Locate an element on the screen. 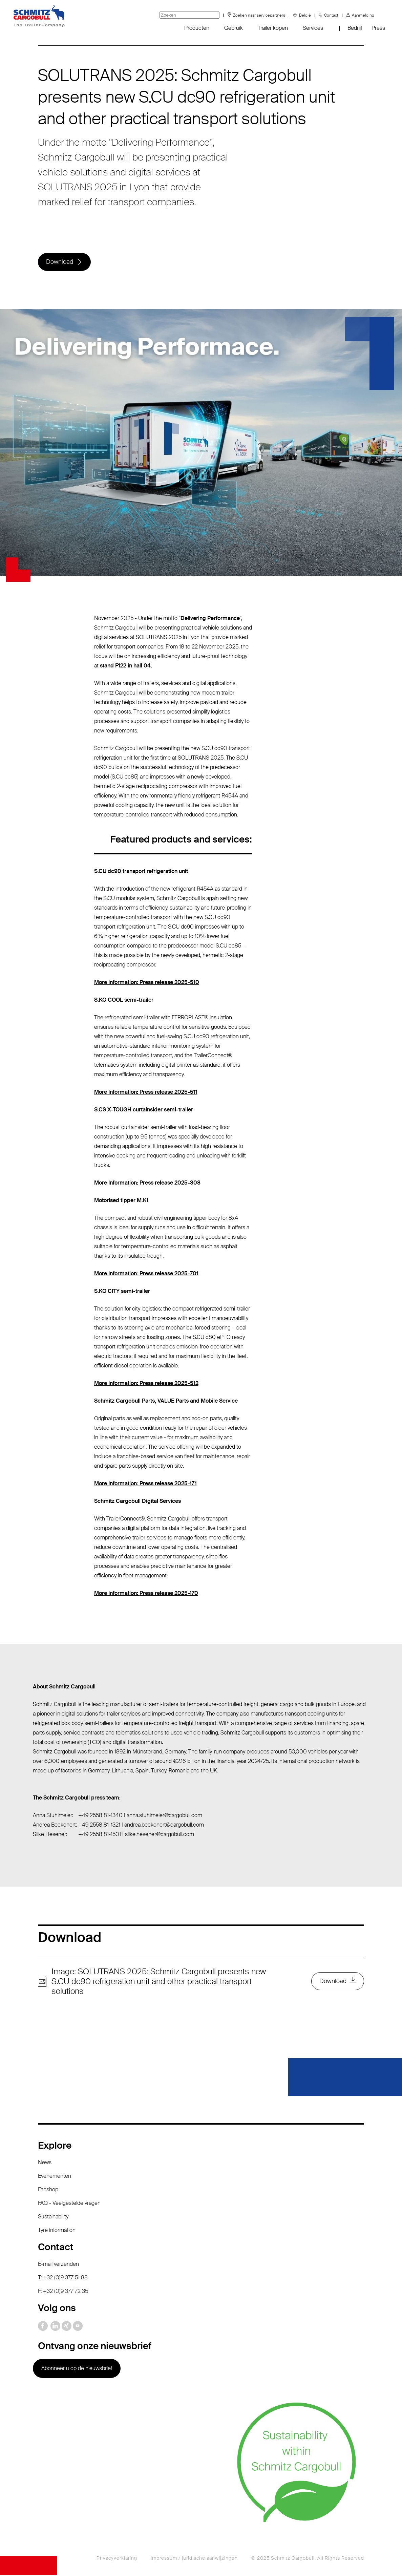  Tyre information is located at coordinates (57, 2231).